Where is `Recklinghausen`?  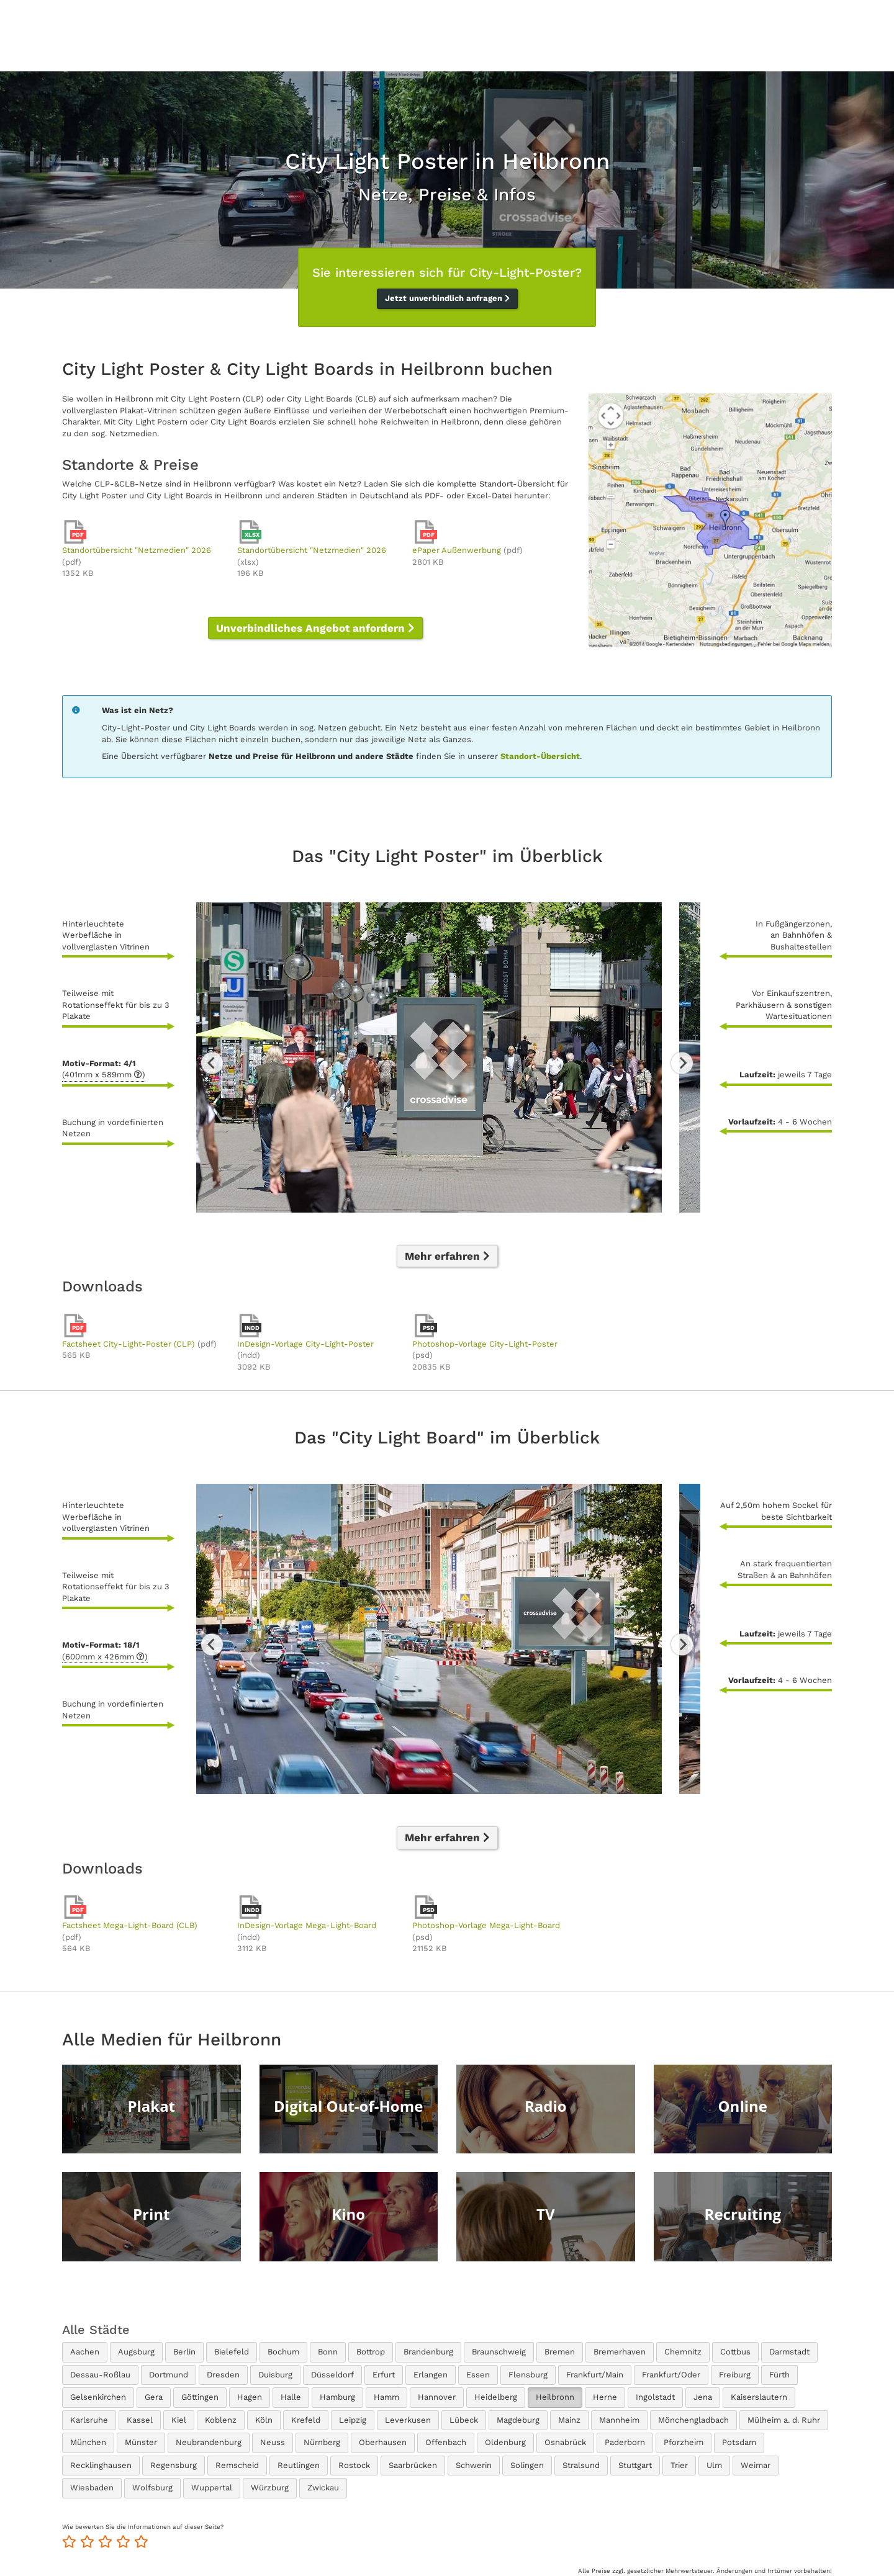
Recklinghausen is located at coordinates (101, 2465).